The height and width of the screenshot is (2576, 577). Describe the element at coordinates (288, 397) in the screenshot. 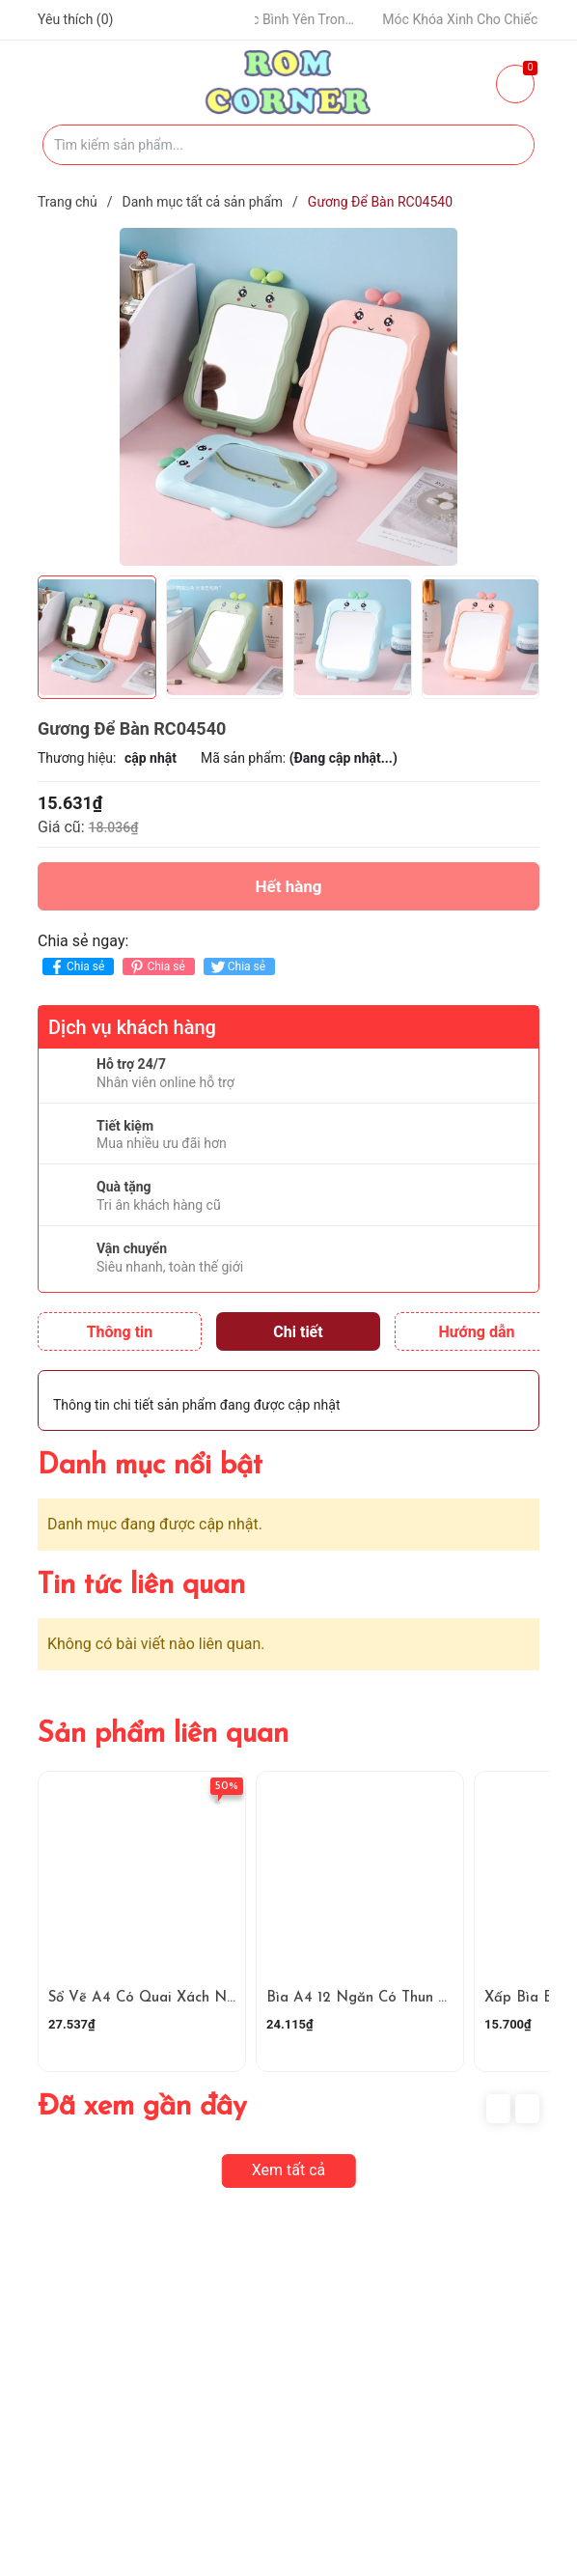

I see `[group]` at that location.